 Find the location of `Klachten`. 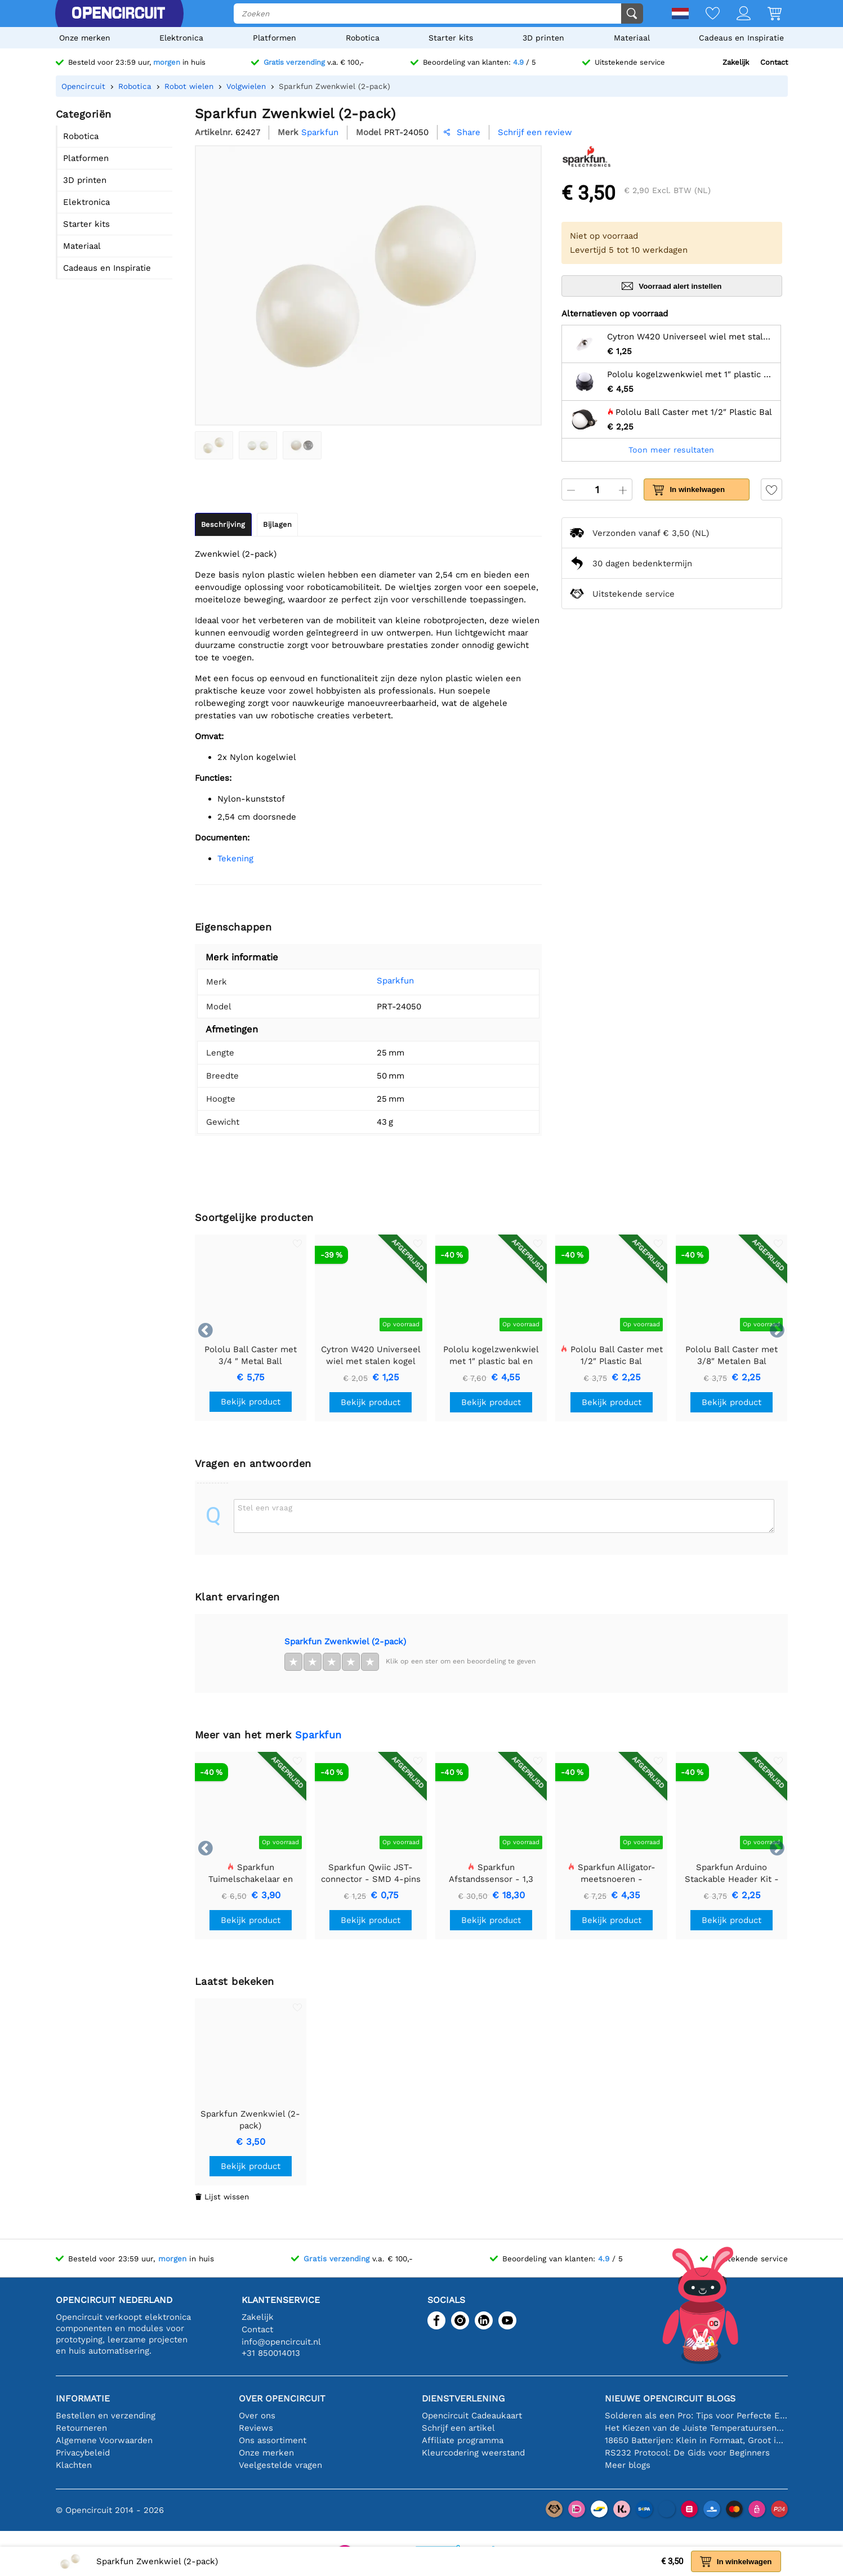

Klachten is located at coordinates (74, 2465).